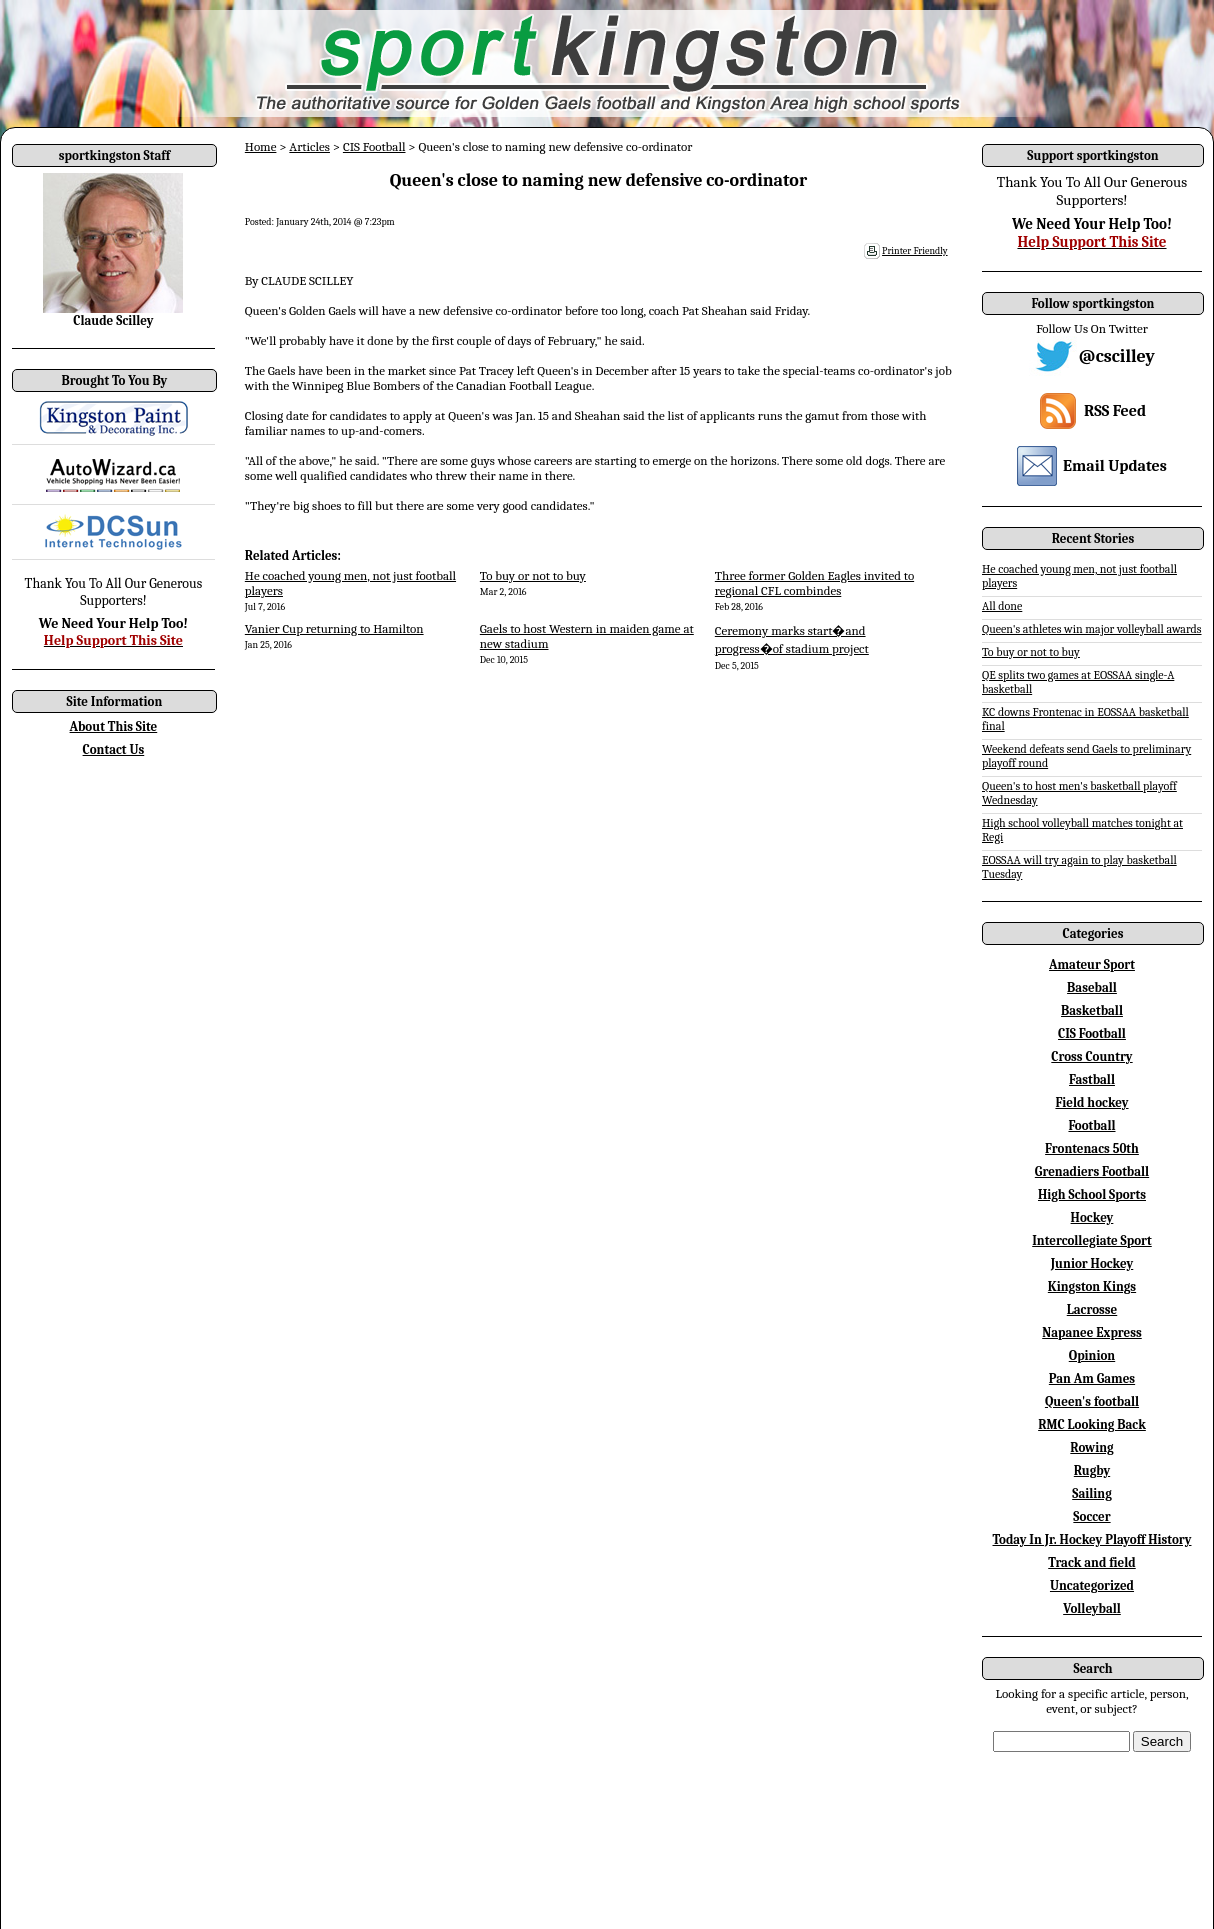 This screenshot has width=1214, height=1929. I want to click on Three former Golden Eagles invited to regional CFL combindes, so click(814, 583).